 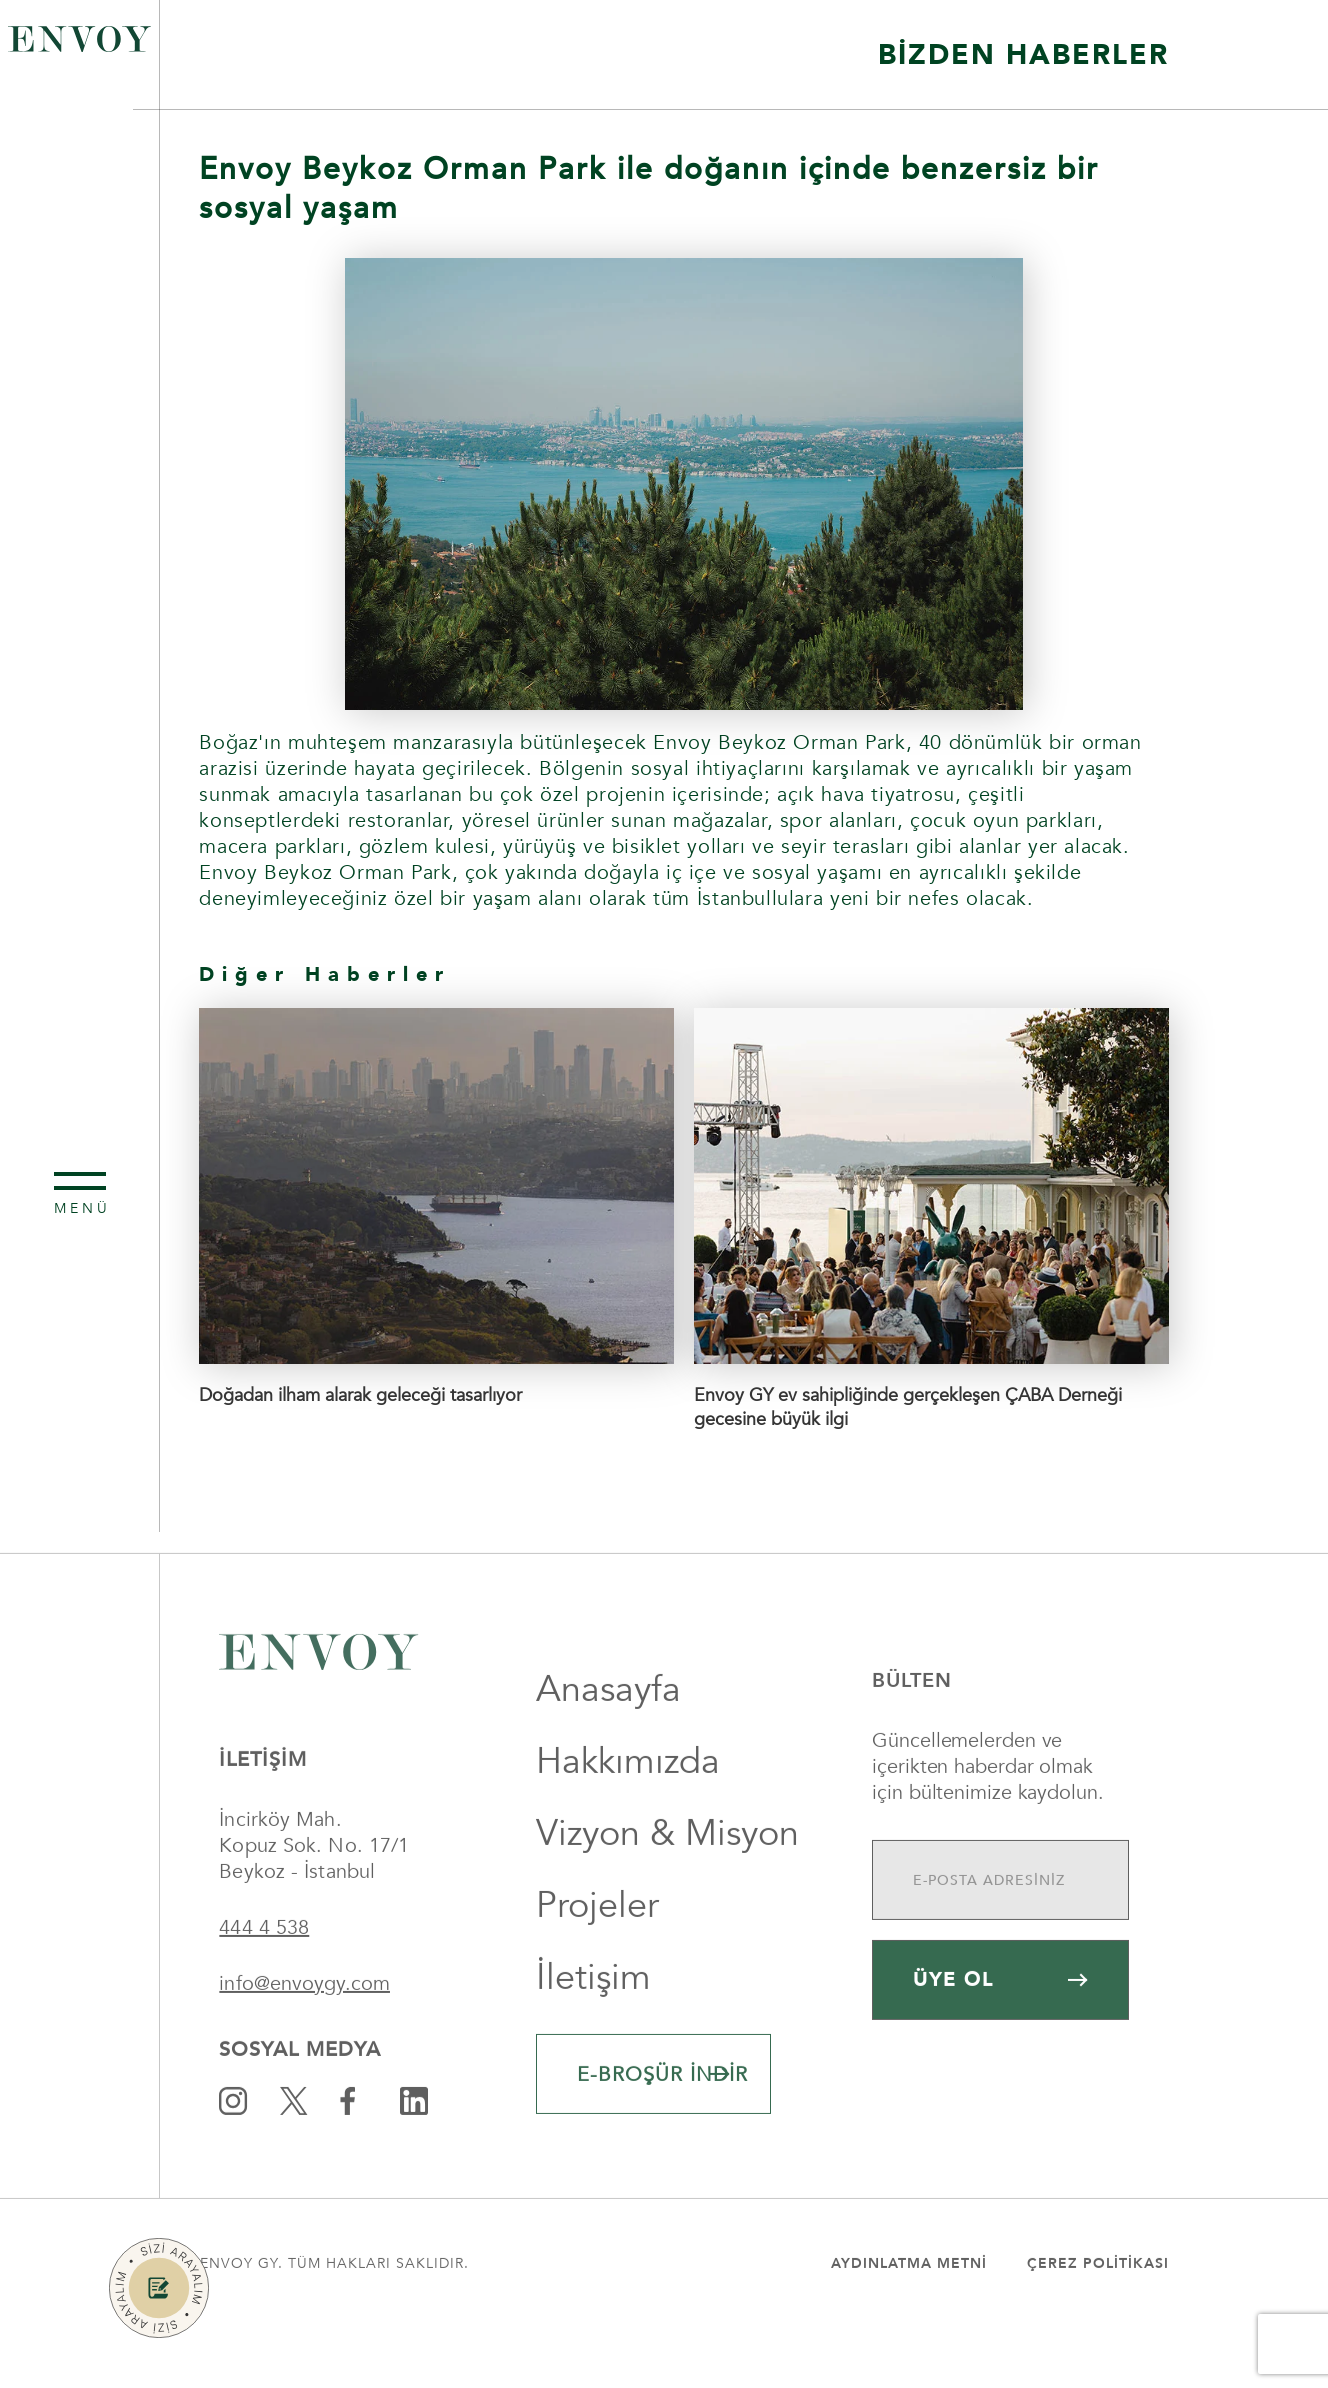 What do you see at coordinates (909, 2327) in the screenshot?
I see `Aydınlatma Metni` at bounding box center [909, 2327].